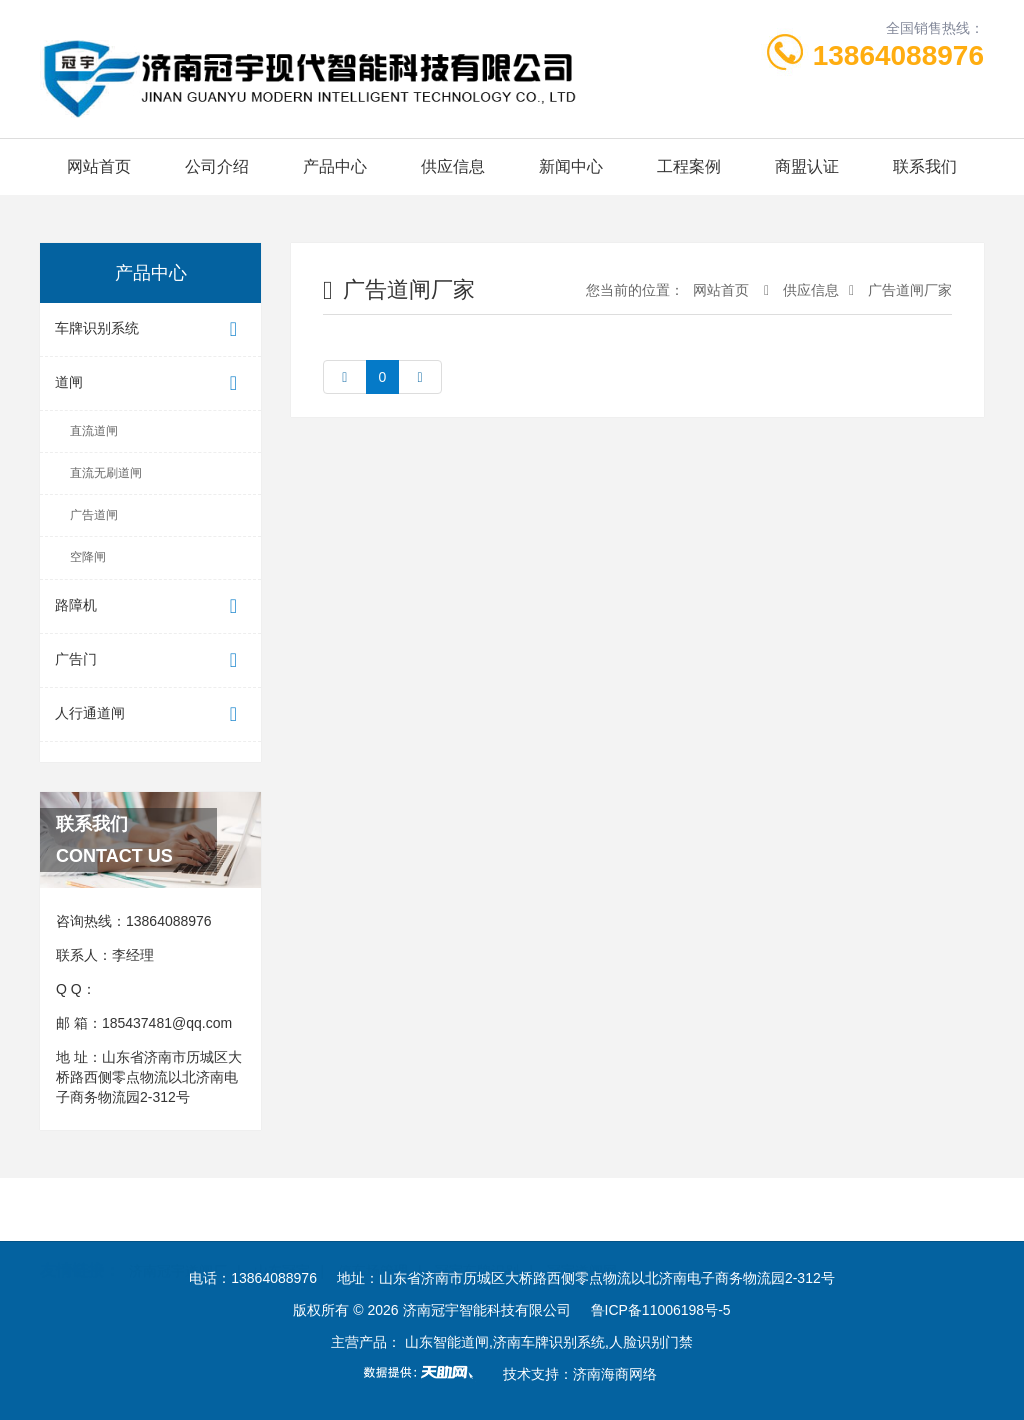  Describe the element at coordinates (615, 1374) in the screenshot. I see `济南海商网络` at that location.